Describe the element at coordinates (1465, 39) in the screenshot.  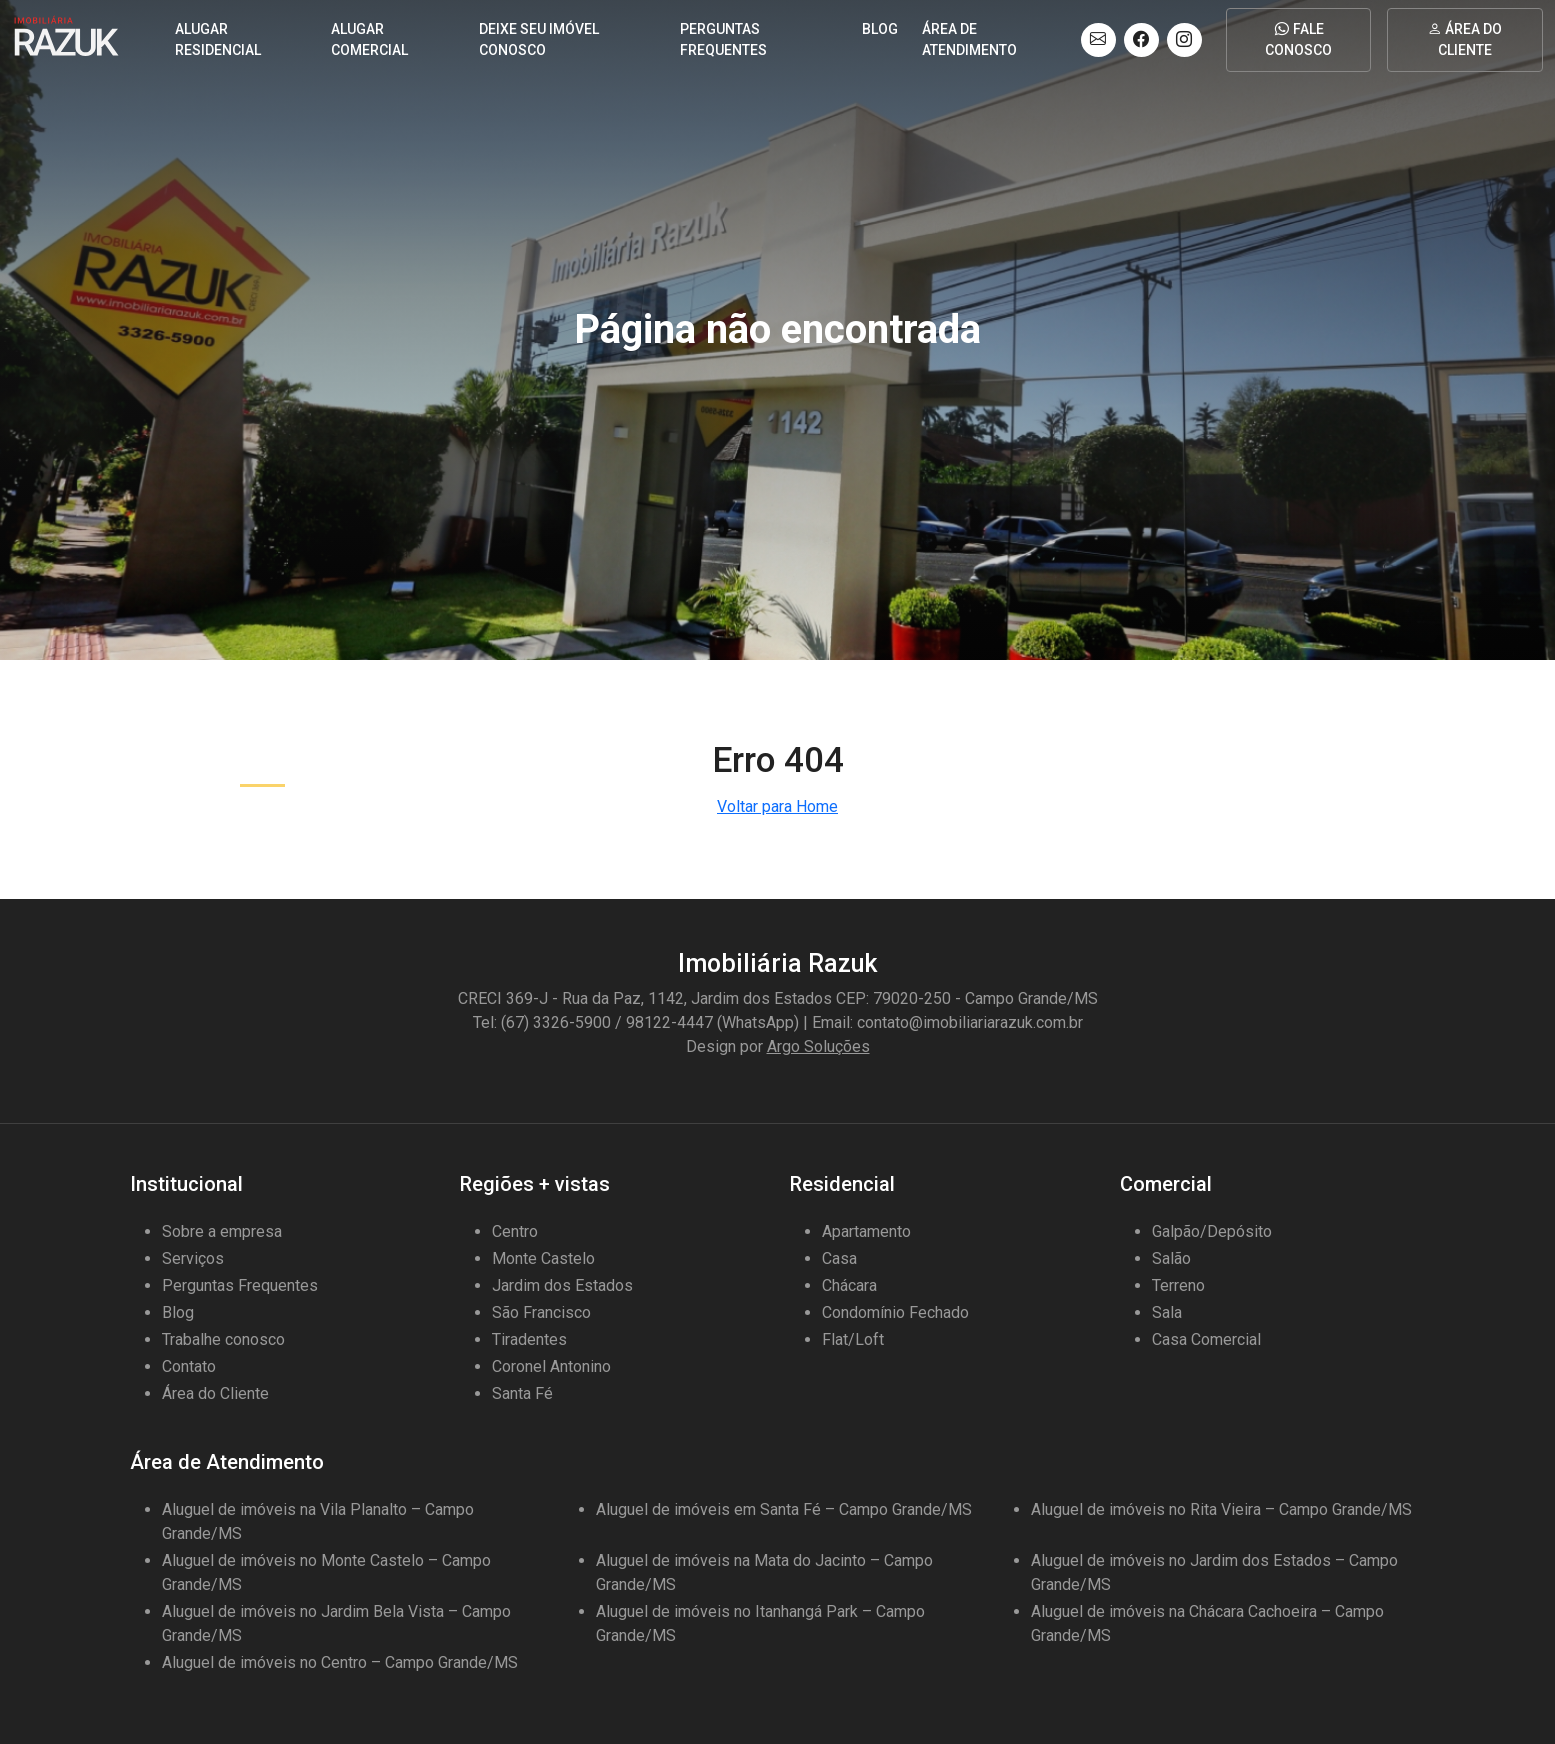
I see `Área do cliente` at that location.